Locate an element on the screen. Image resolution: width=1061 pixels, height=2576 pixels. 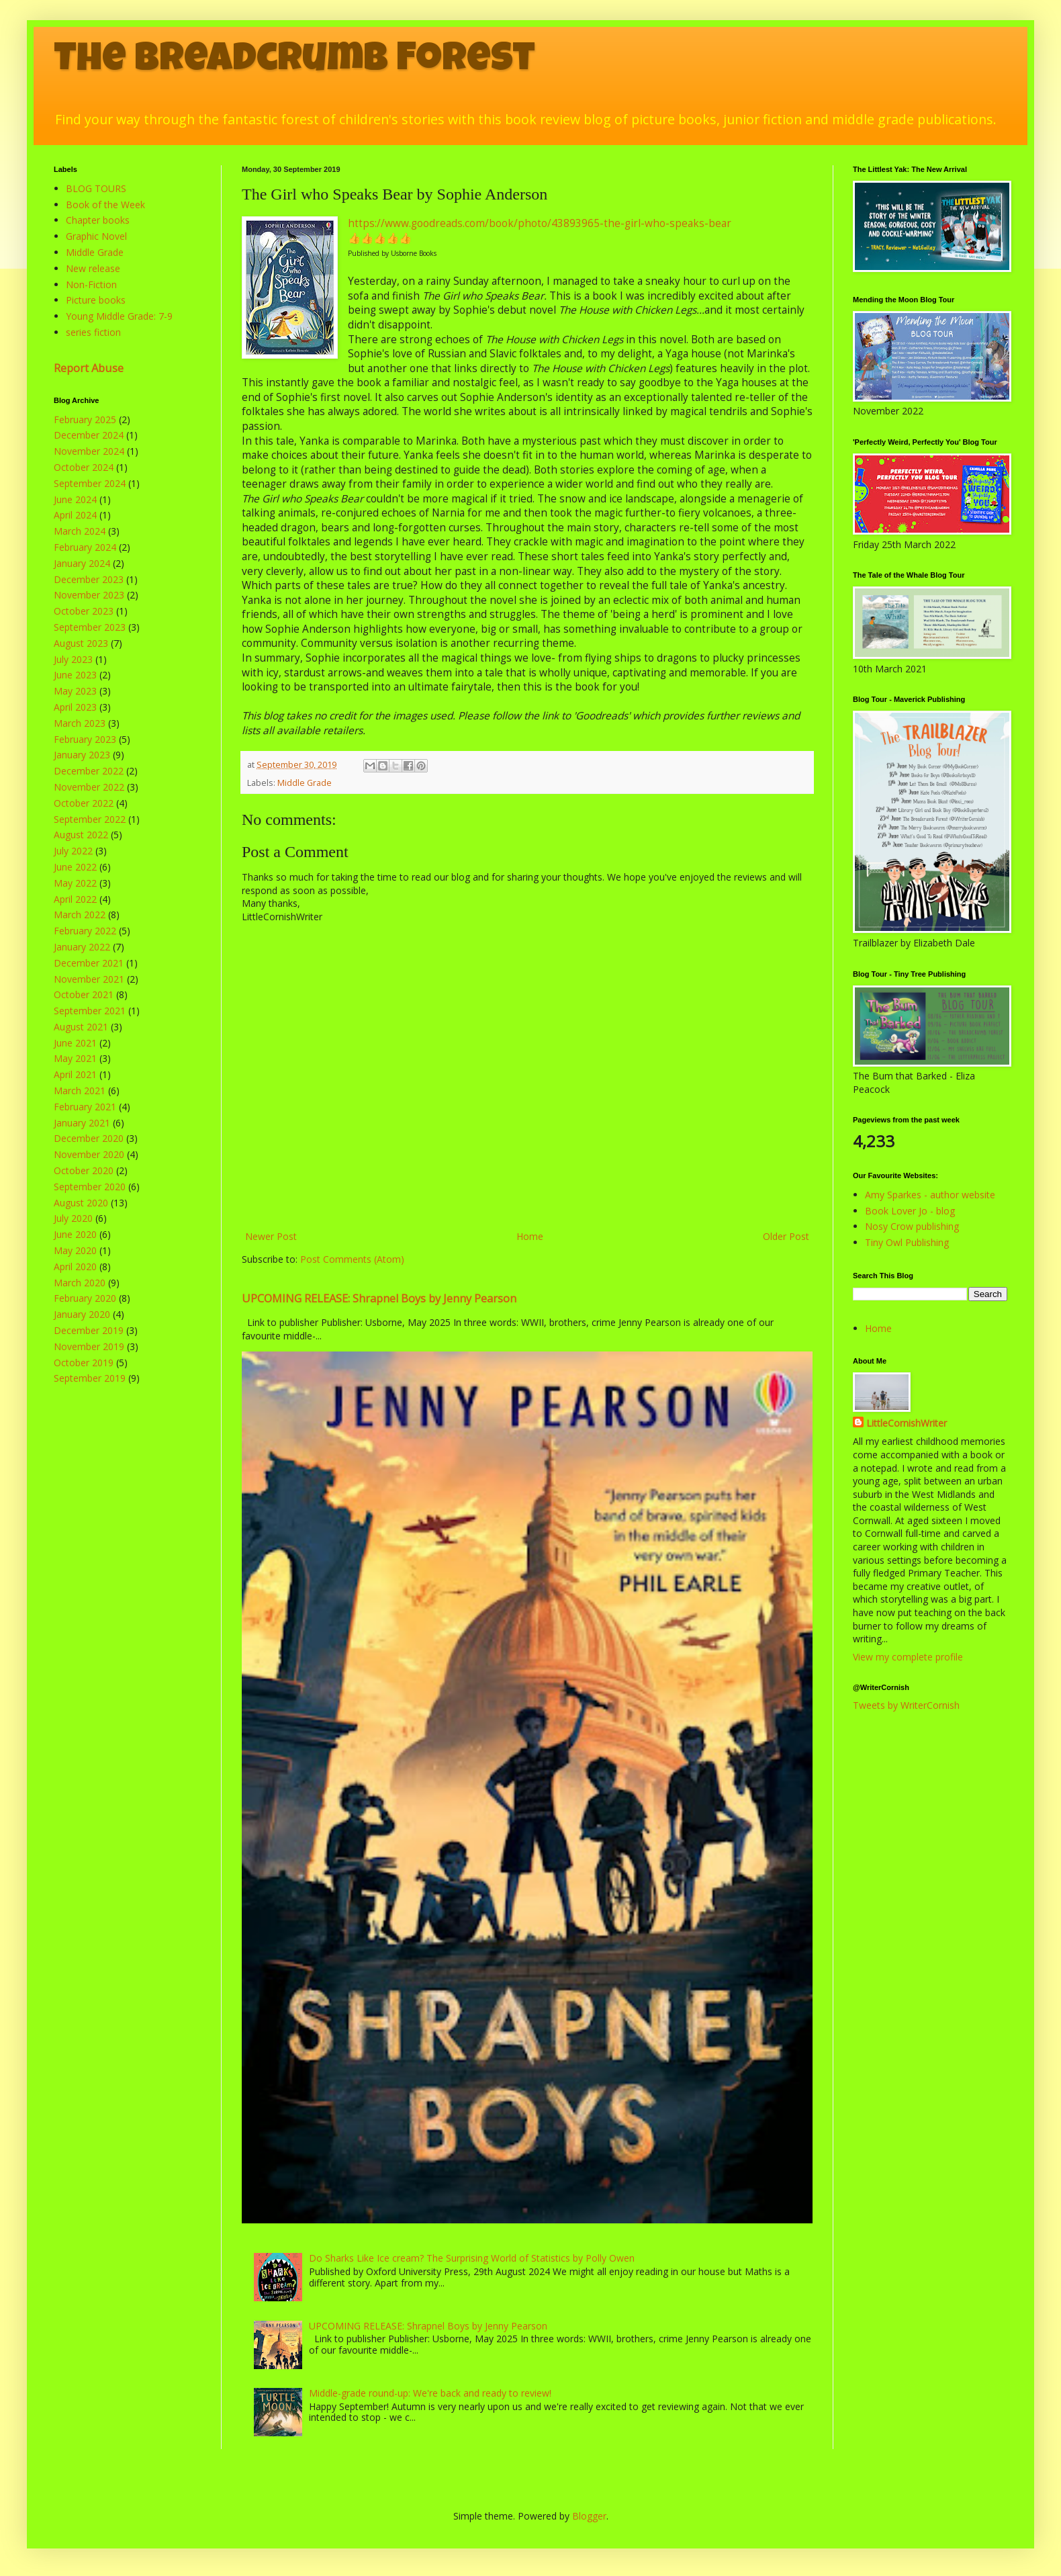
Non-Fiction is located at coordinates (91, 284).